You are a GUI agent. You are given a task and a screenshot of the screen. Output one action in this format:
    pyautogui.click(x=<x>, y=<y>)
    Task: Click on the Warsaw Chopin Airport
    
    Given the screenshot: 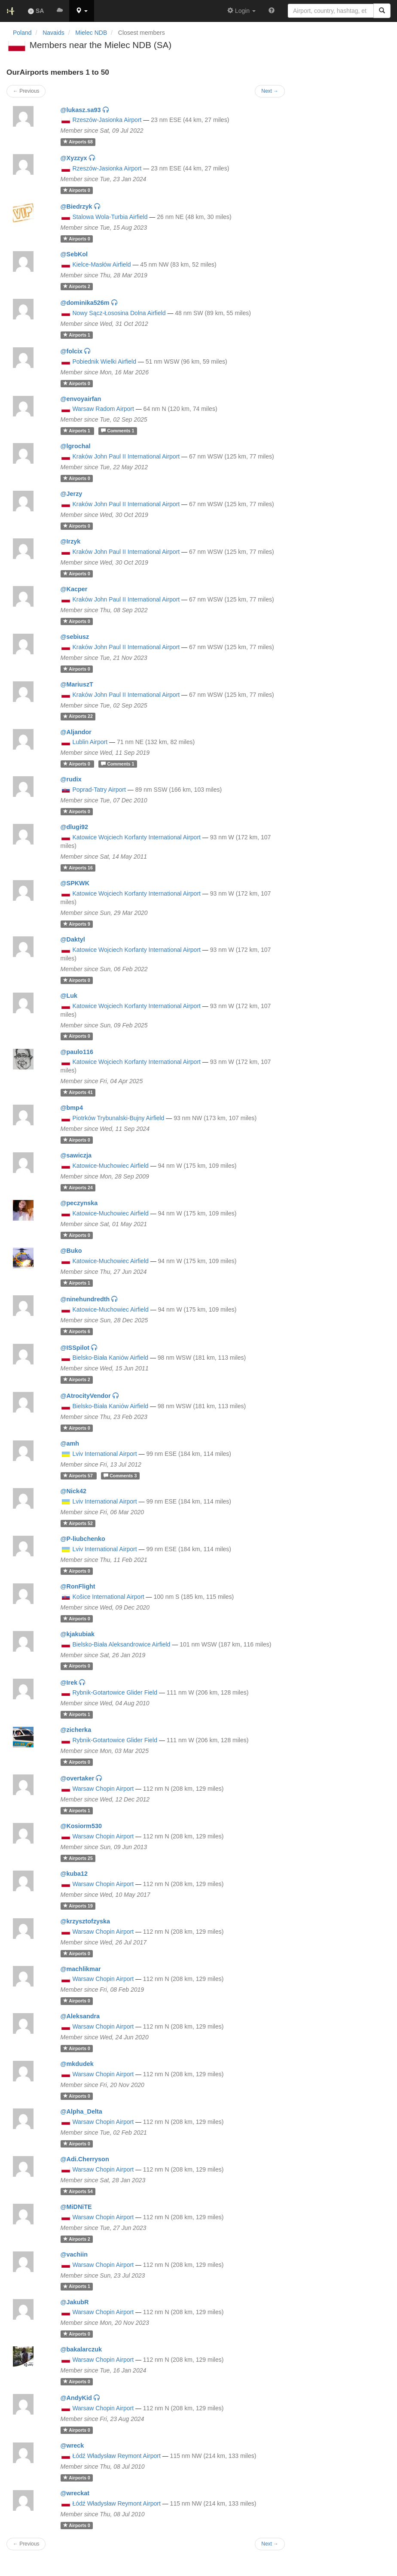 What is the action you would take?
    pyautogui.click(x=103, y=1788)
    